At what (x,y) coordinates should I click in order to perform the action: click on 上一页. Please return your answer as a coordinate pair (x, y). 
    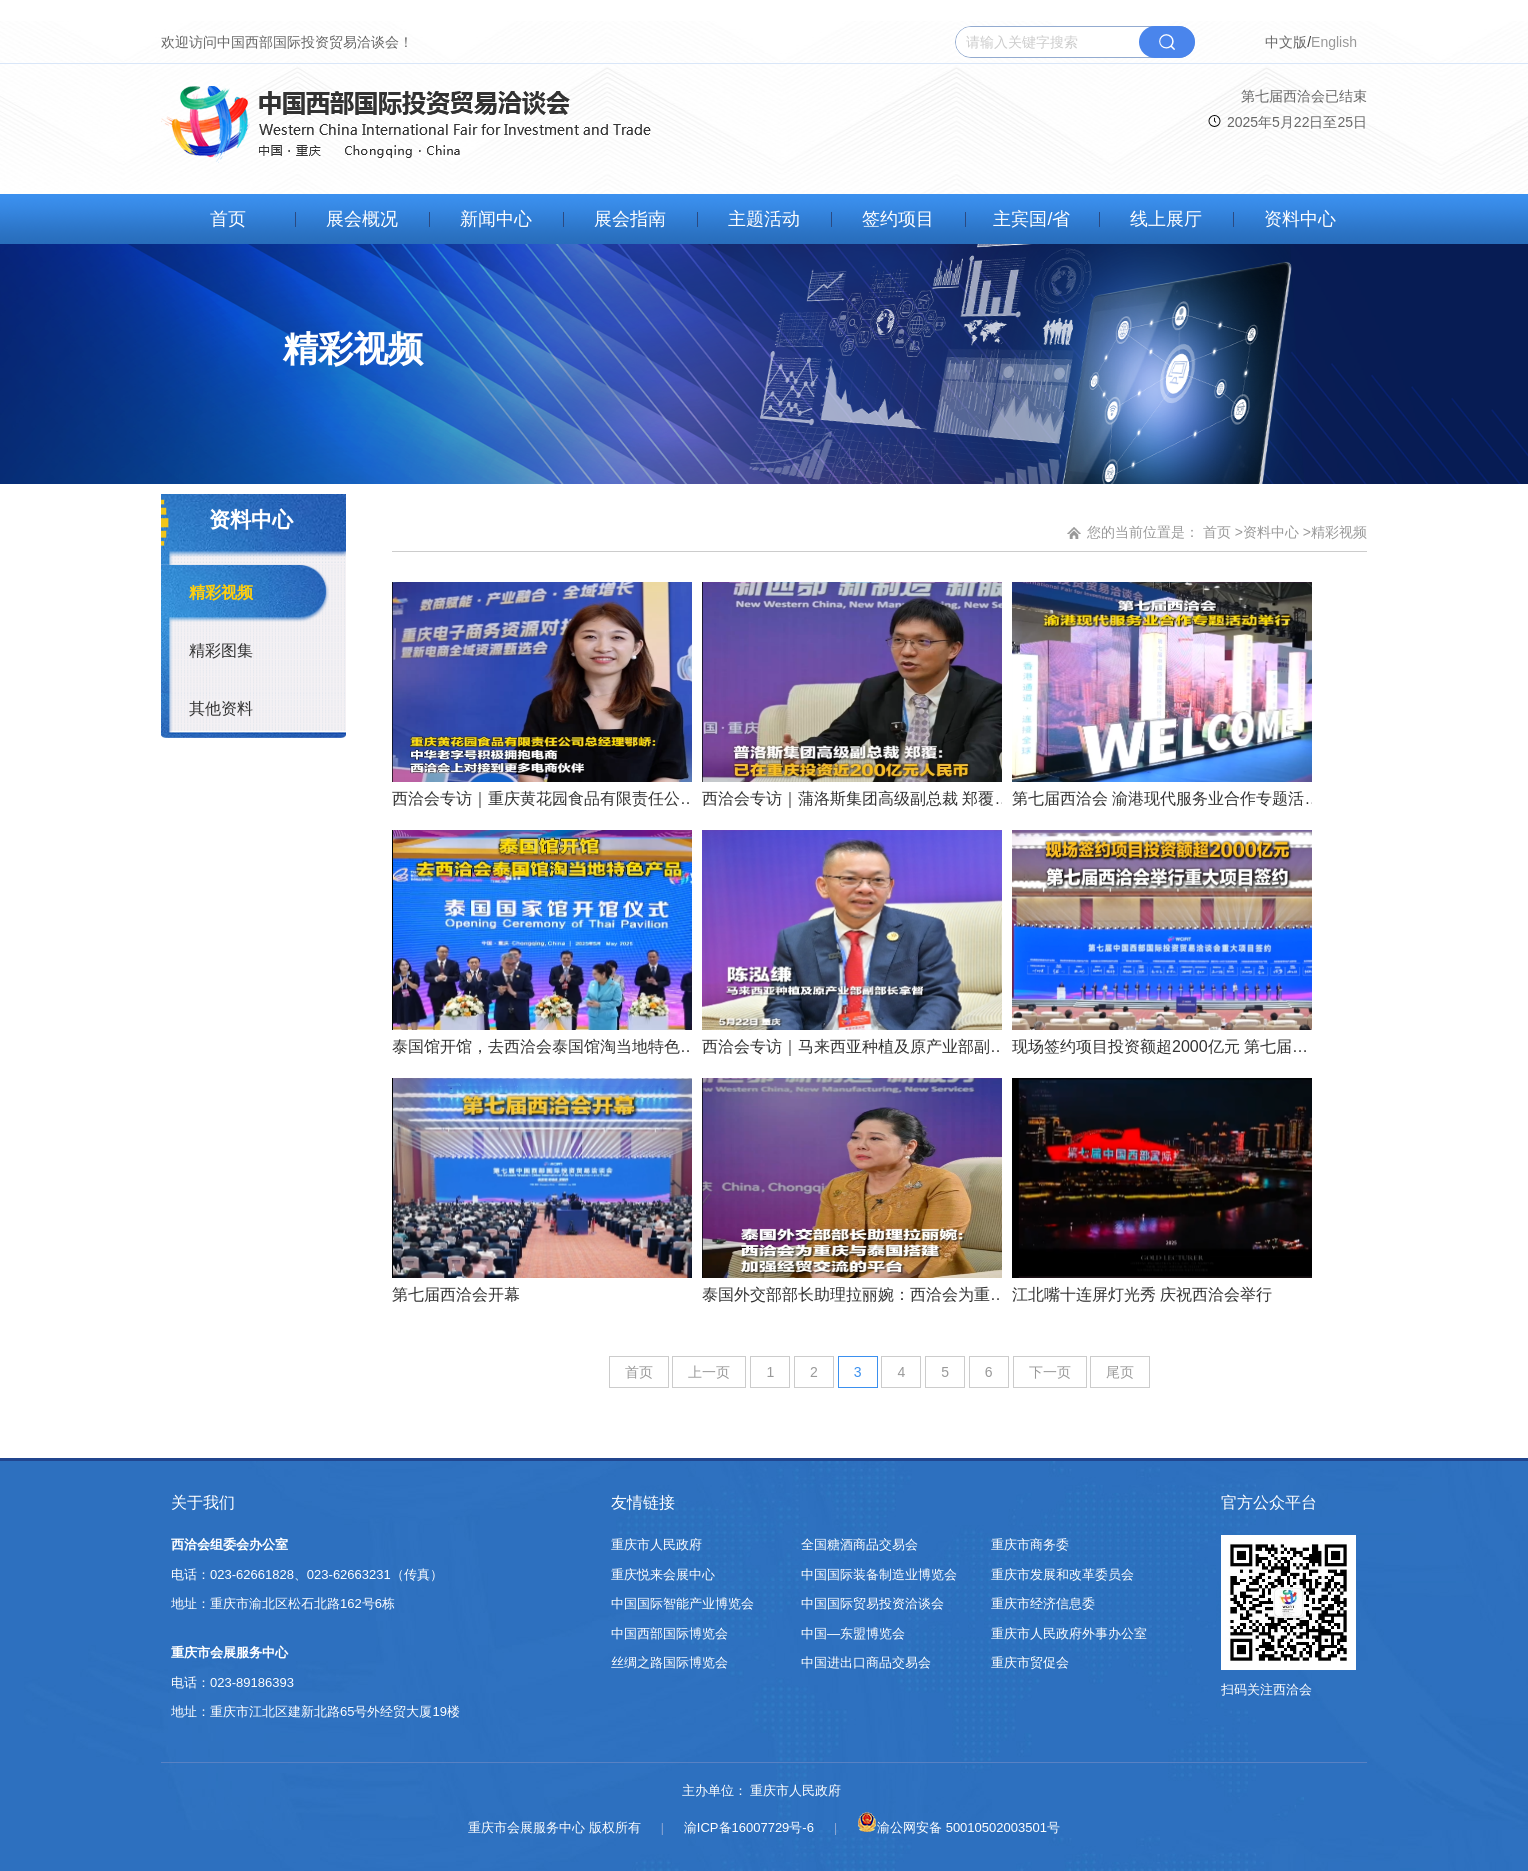
    Looking at the image, I should click on (709, 1372).